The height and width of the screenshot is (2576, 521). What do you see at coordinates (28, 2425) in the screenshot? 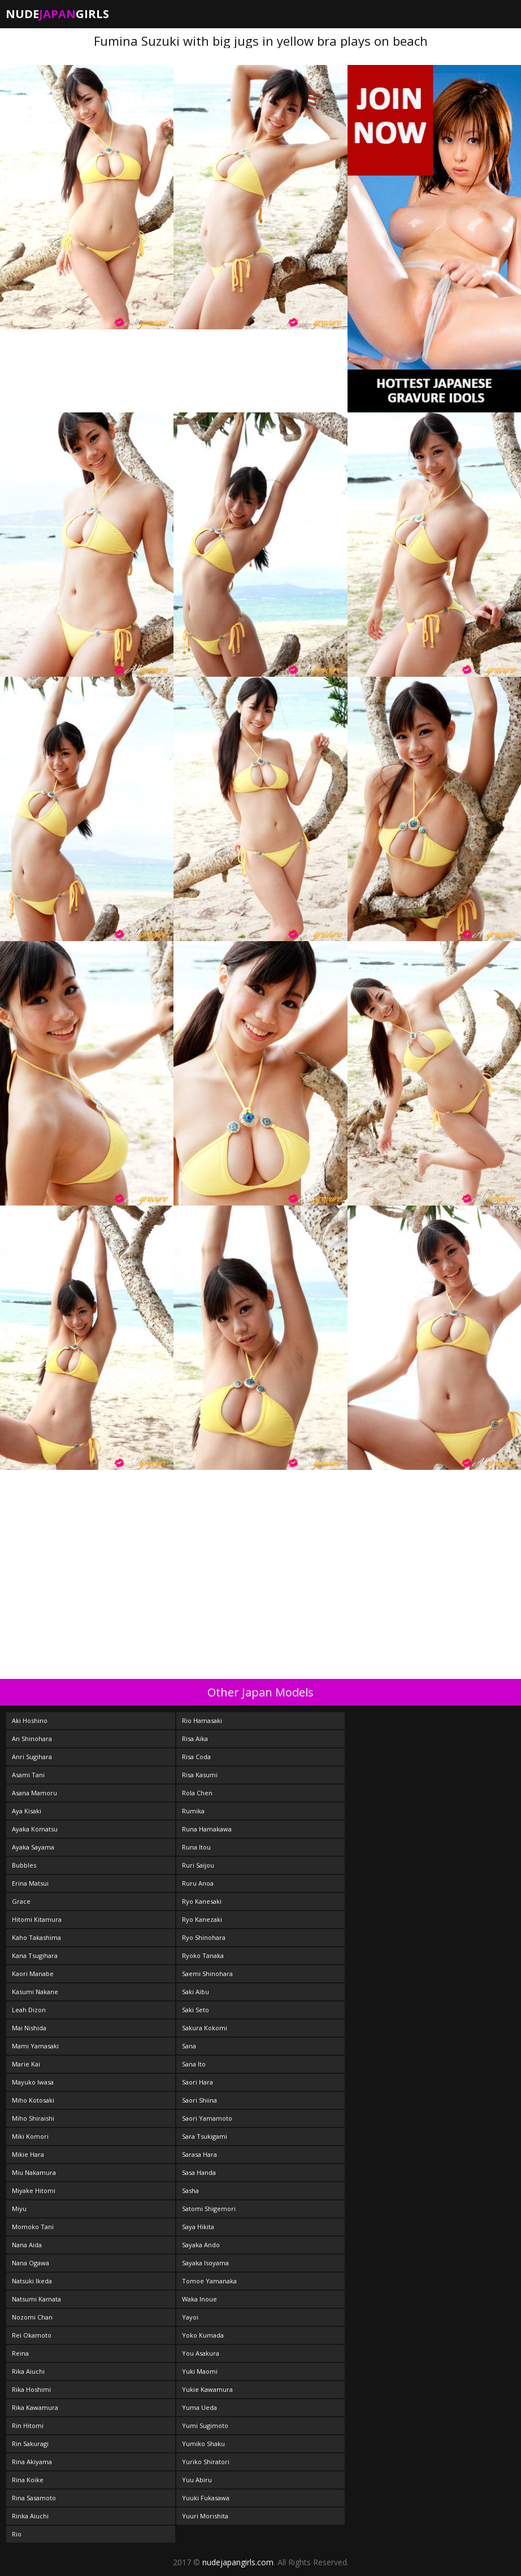
I see `Rin Hitomi` at bounding box center [28, 2425].